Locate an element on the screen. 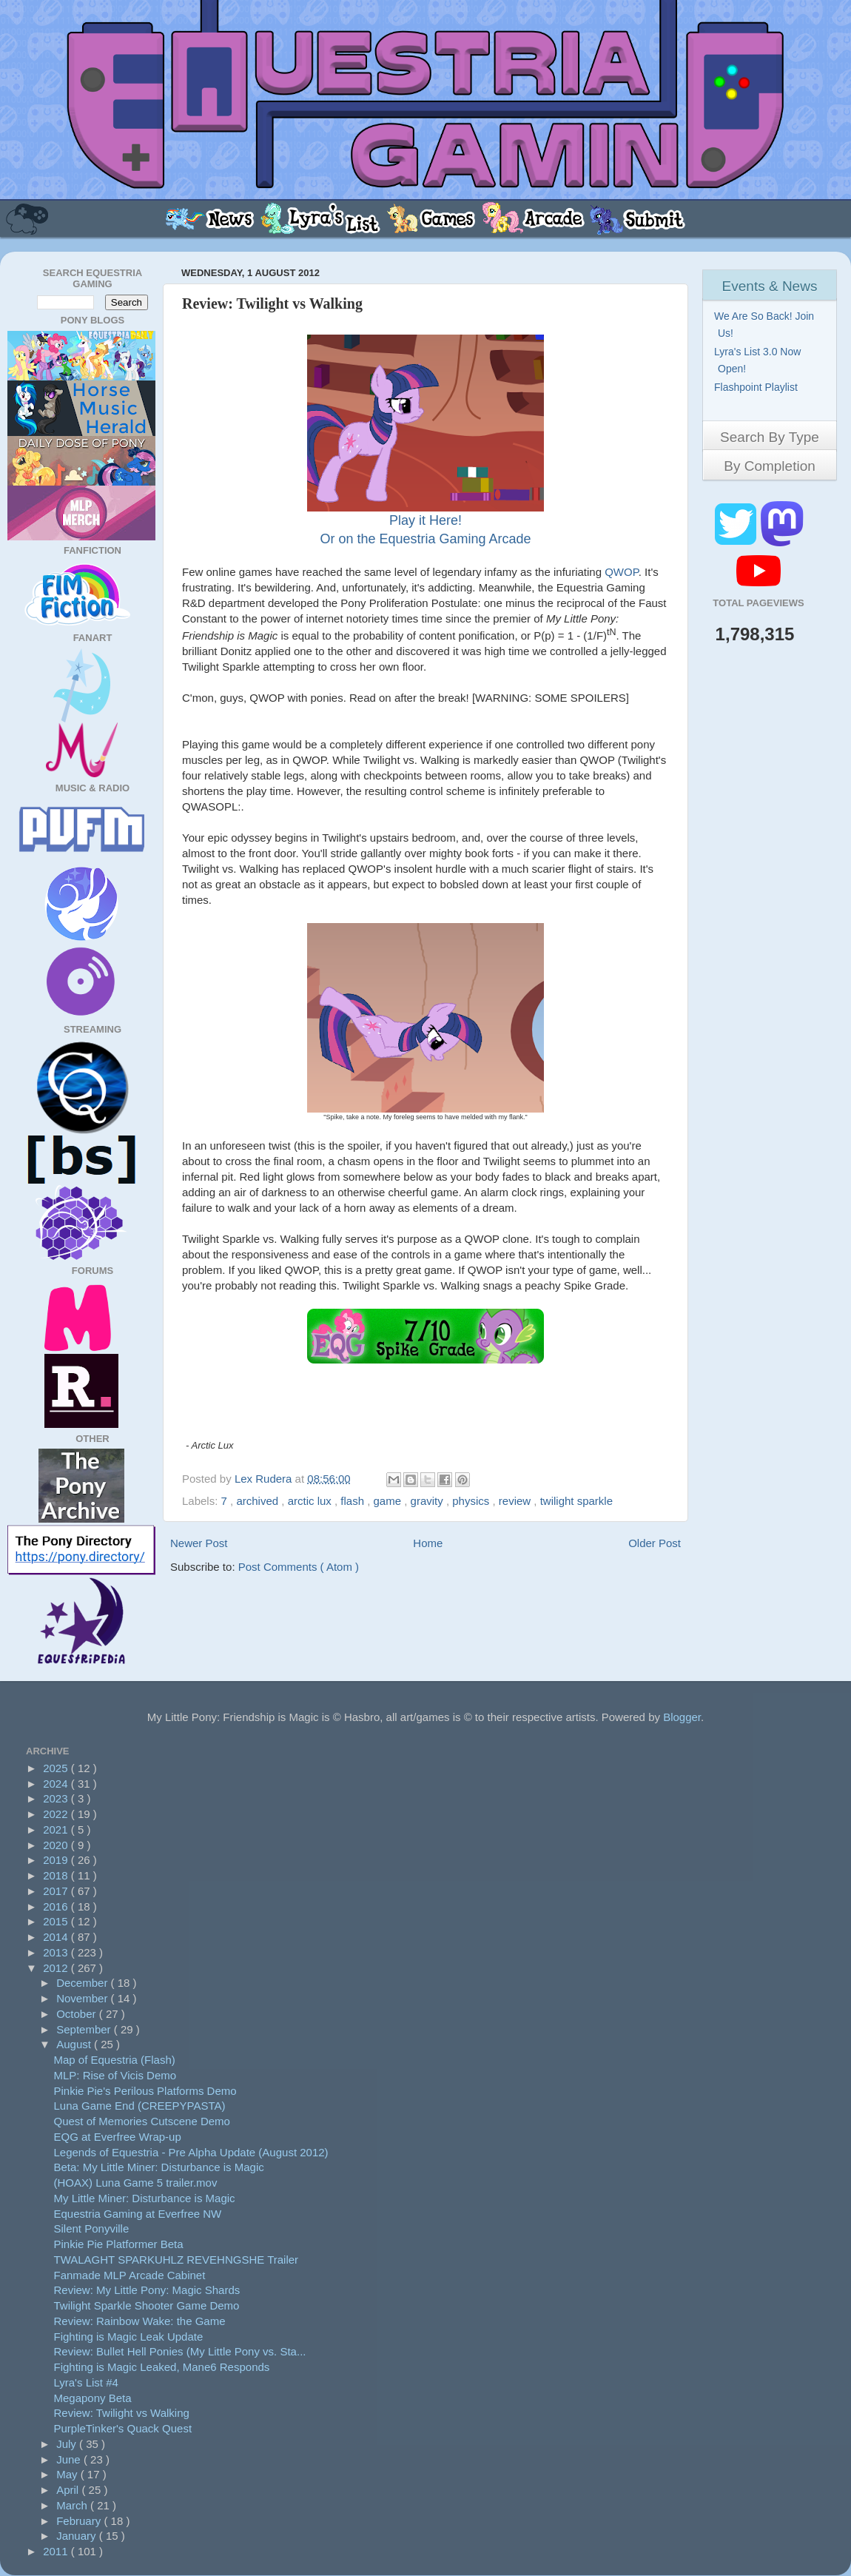  Fighting is Magic Leaked, Mane6 Responds is located at coordinates (162, 2367).